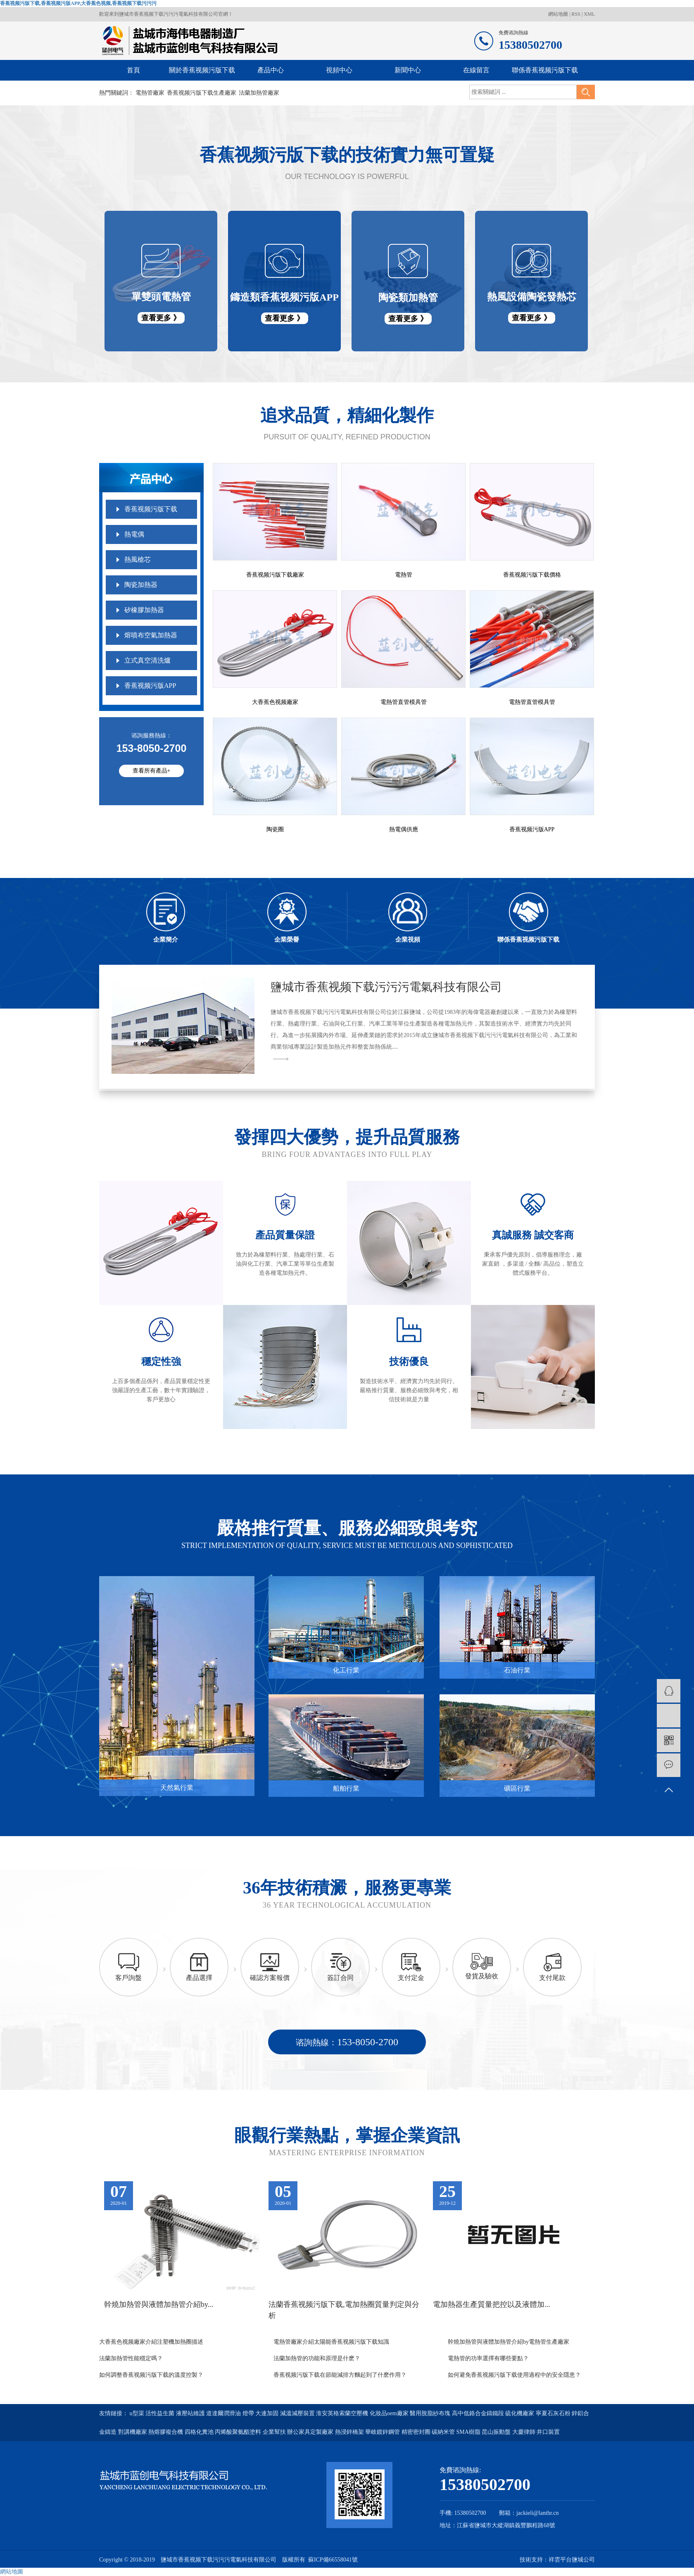  I want to click on 香蕉视频污版下载價格, so click(532, 575).